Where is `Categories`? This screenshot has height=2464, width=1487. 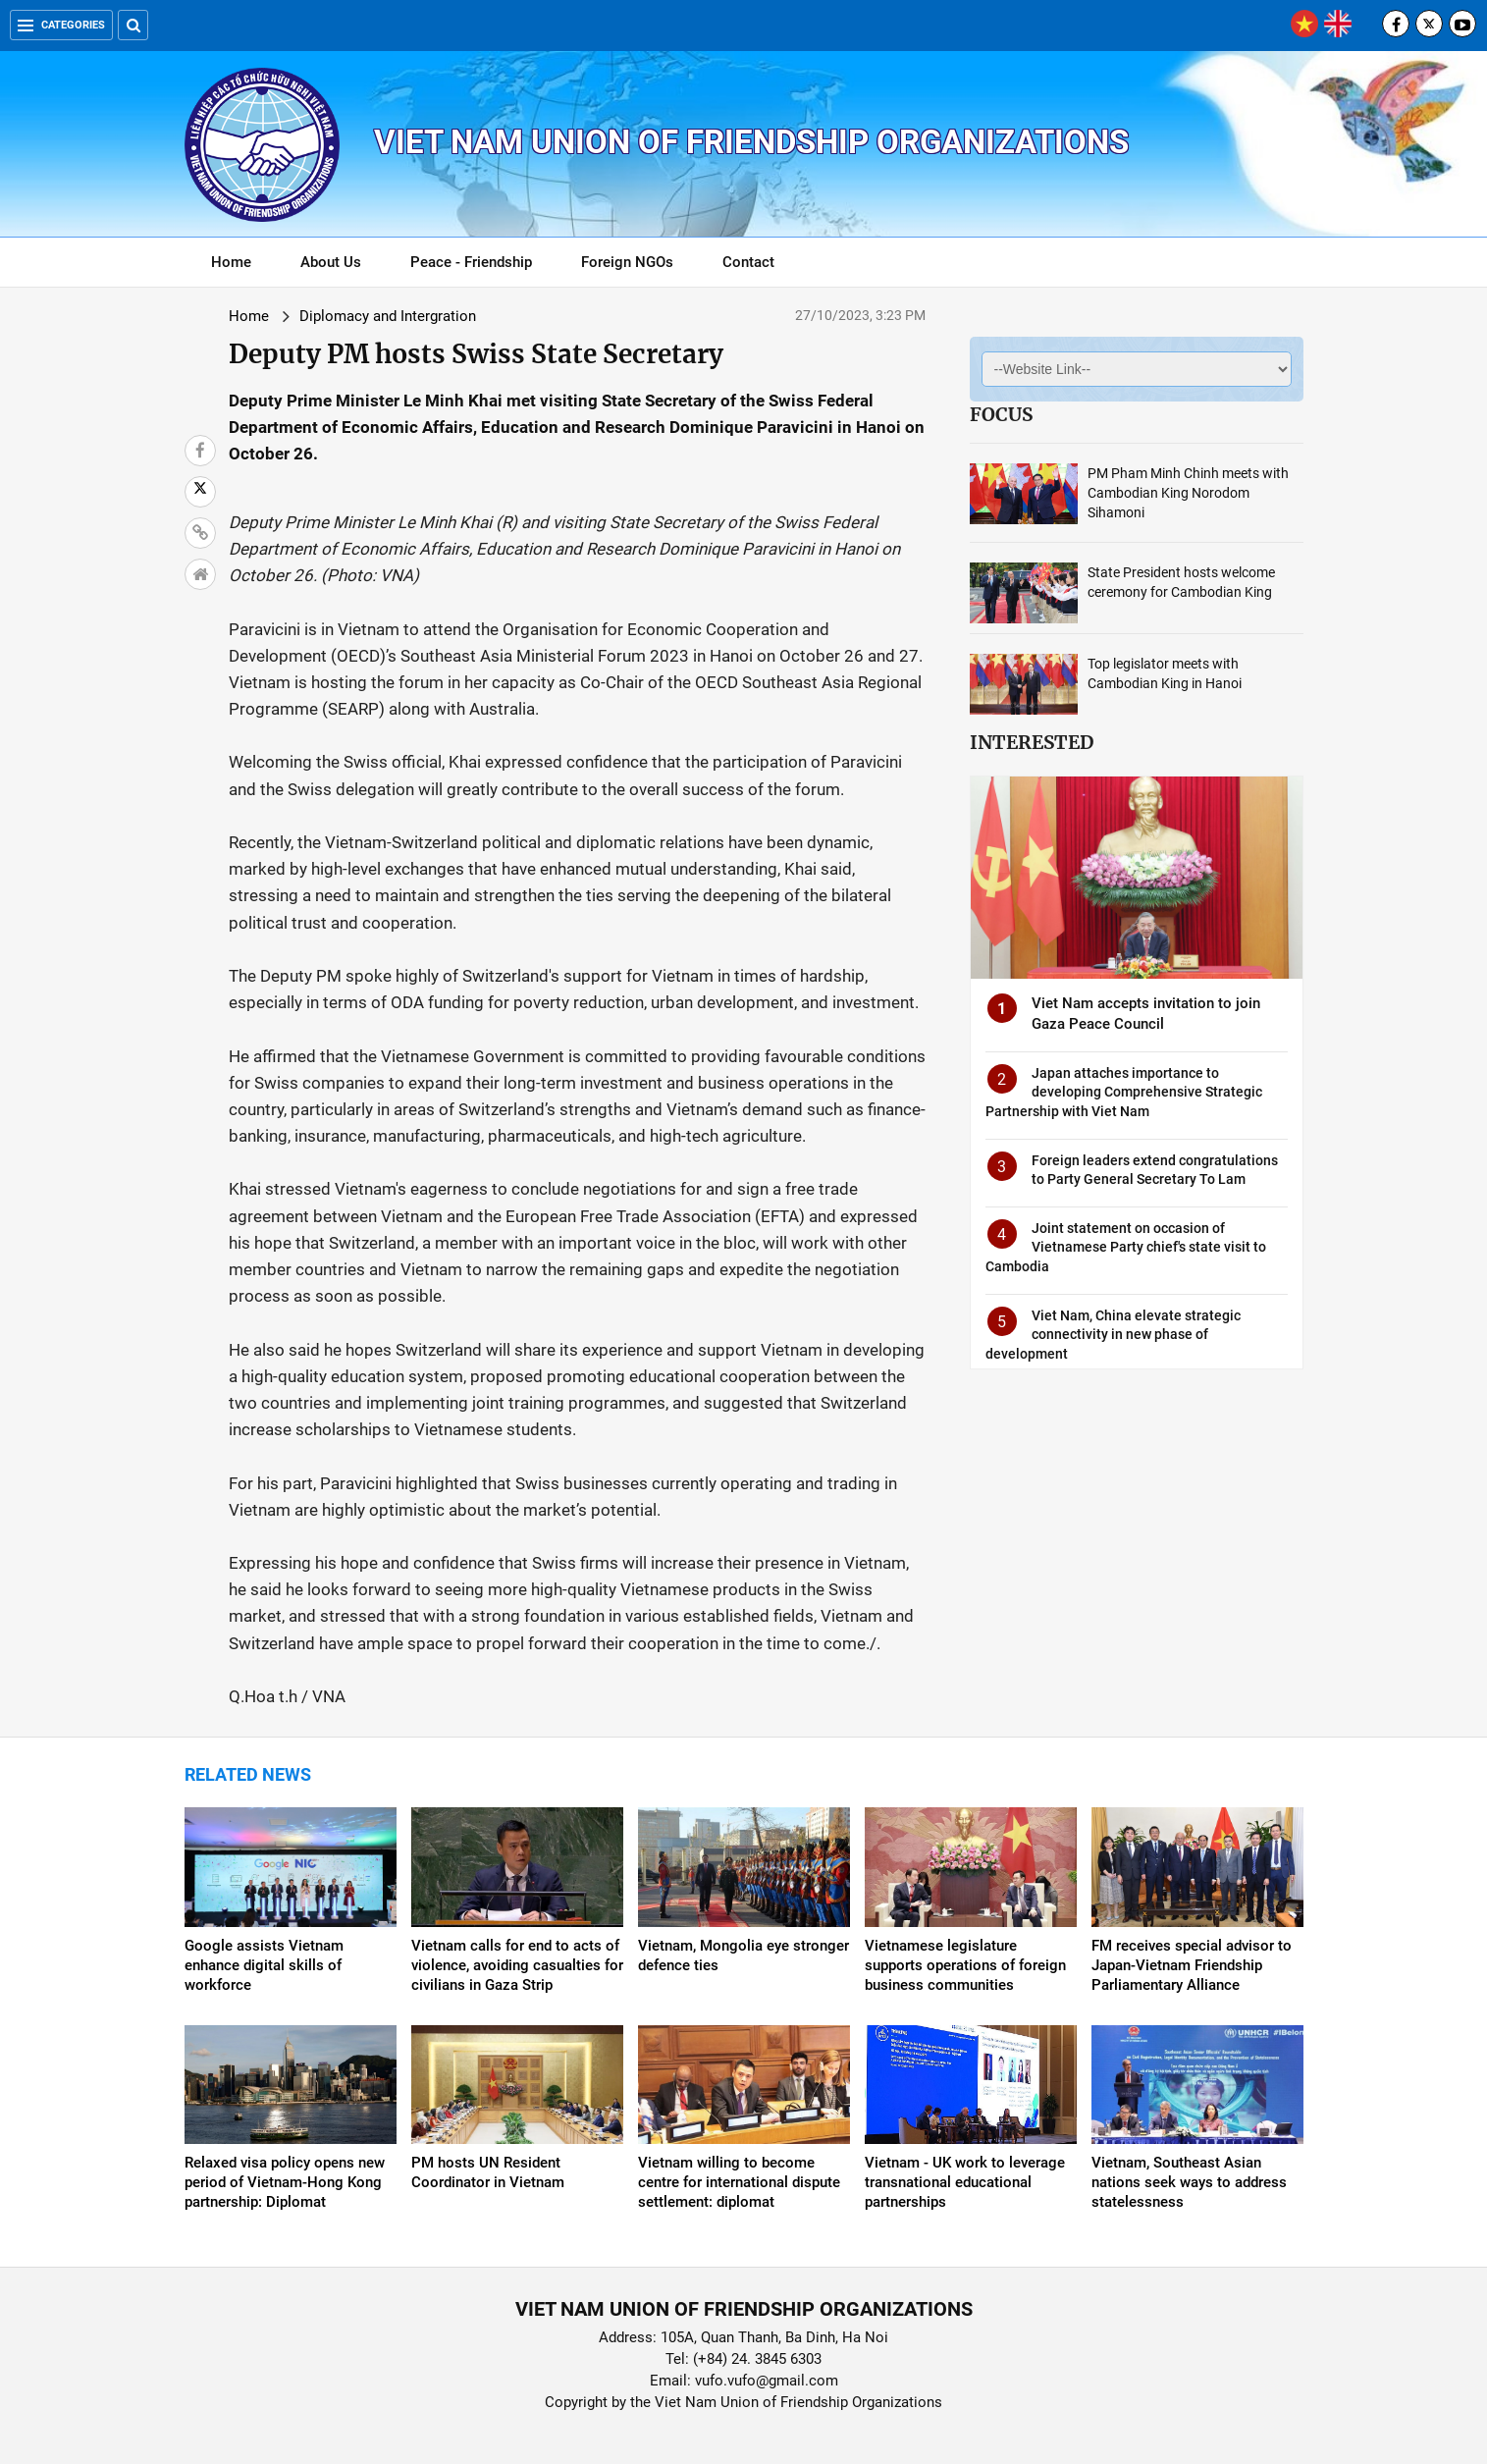 Categories is located at coordinates (61, 25).